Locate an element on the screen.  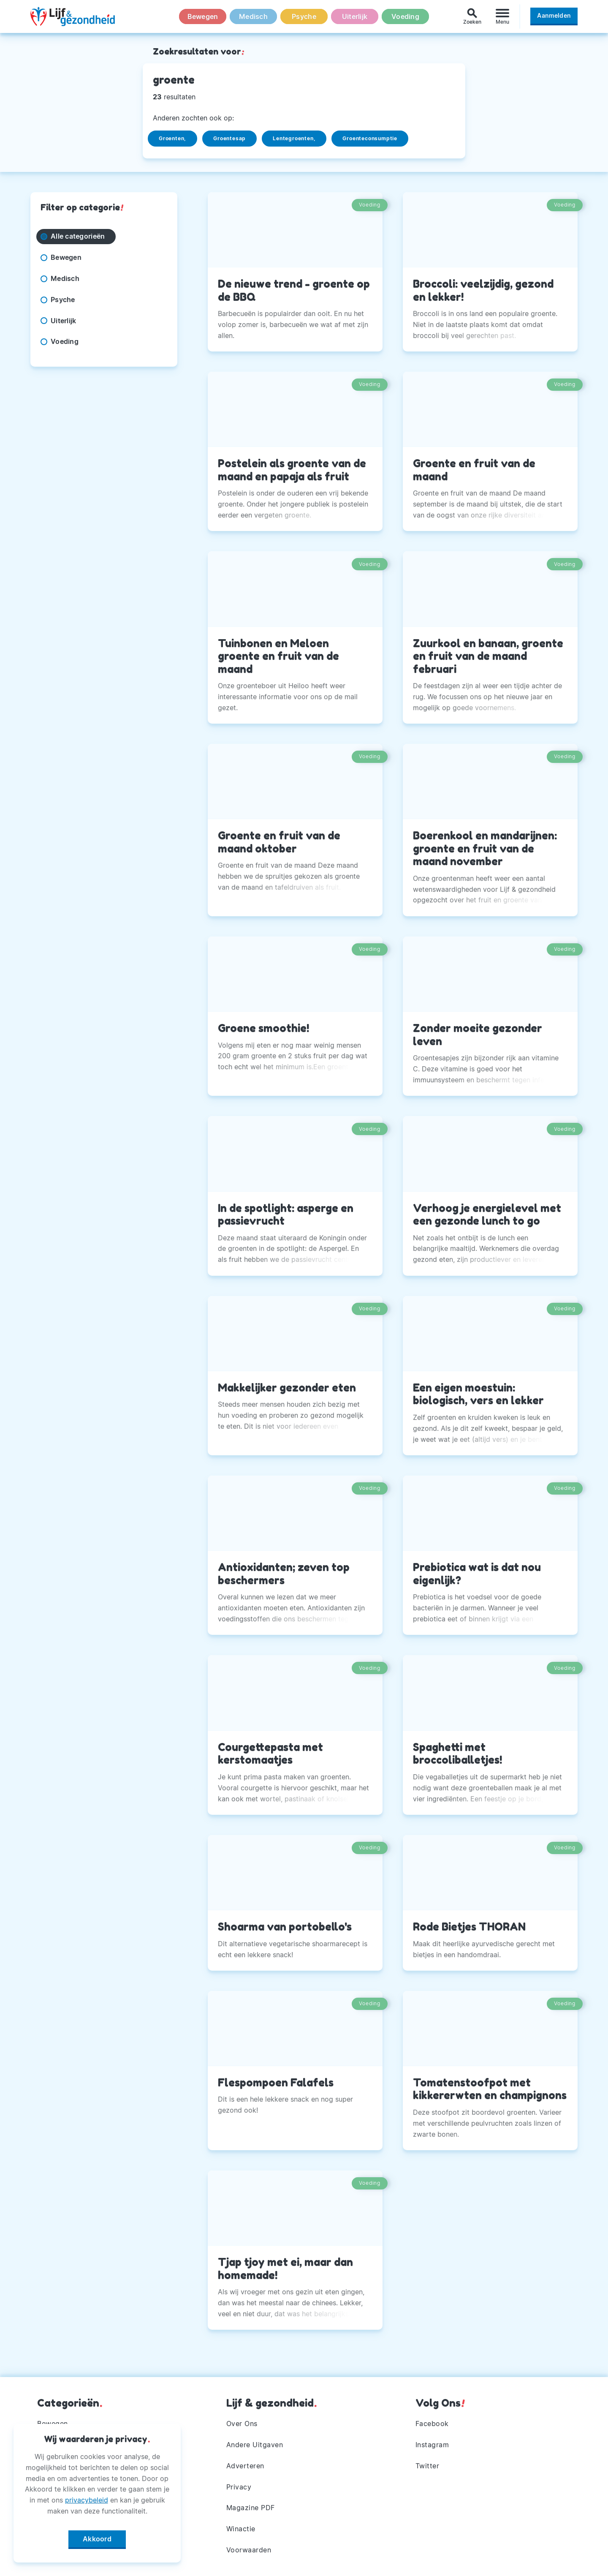
Winactie is located at coordinates (240, 2528).